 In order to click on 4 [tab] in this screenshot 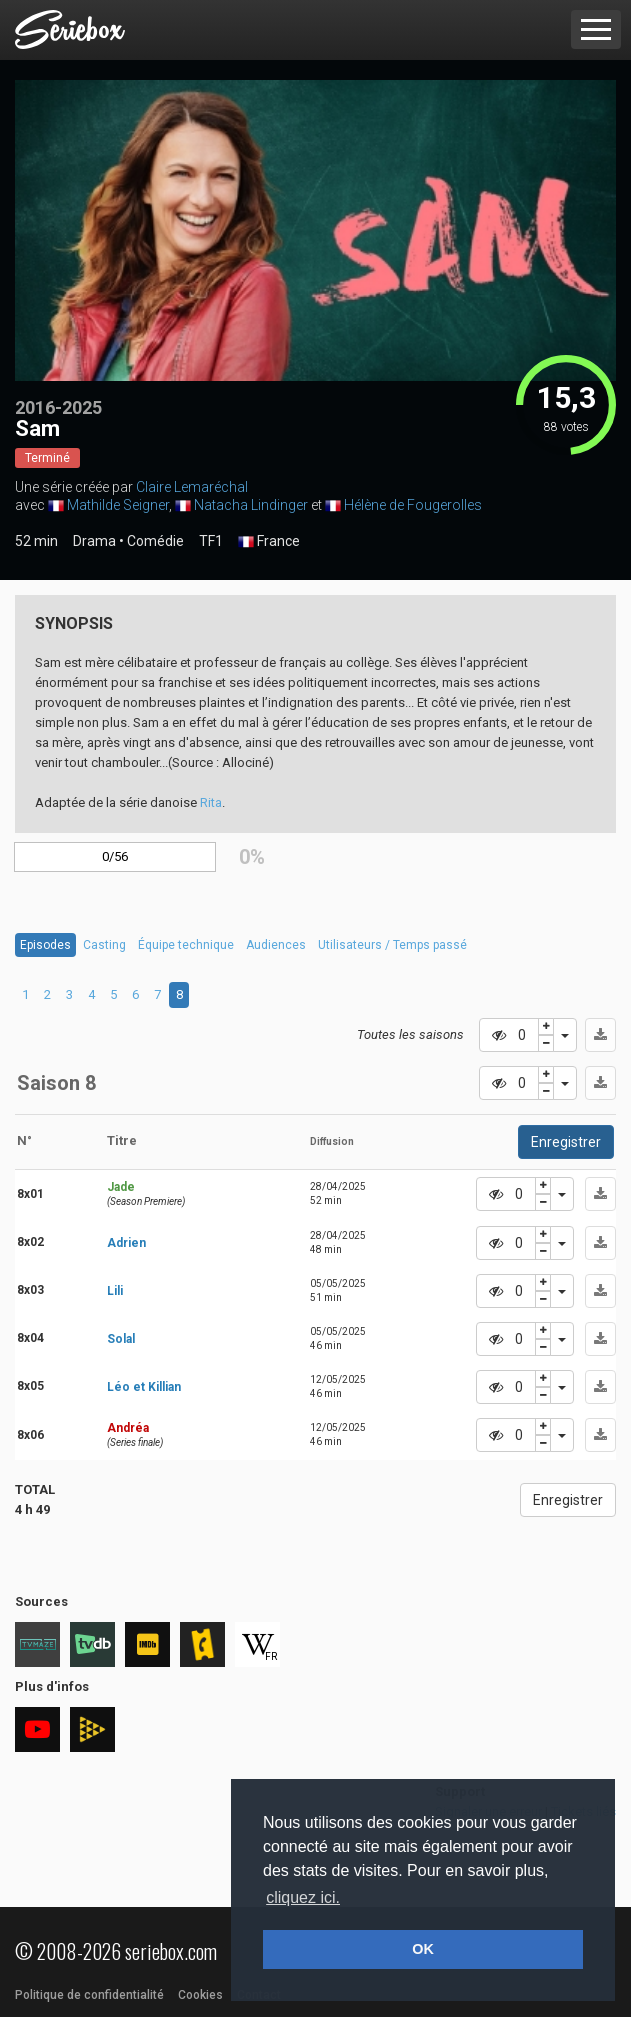, I will do `click(91, 994)`.